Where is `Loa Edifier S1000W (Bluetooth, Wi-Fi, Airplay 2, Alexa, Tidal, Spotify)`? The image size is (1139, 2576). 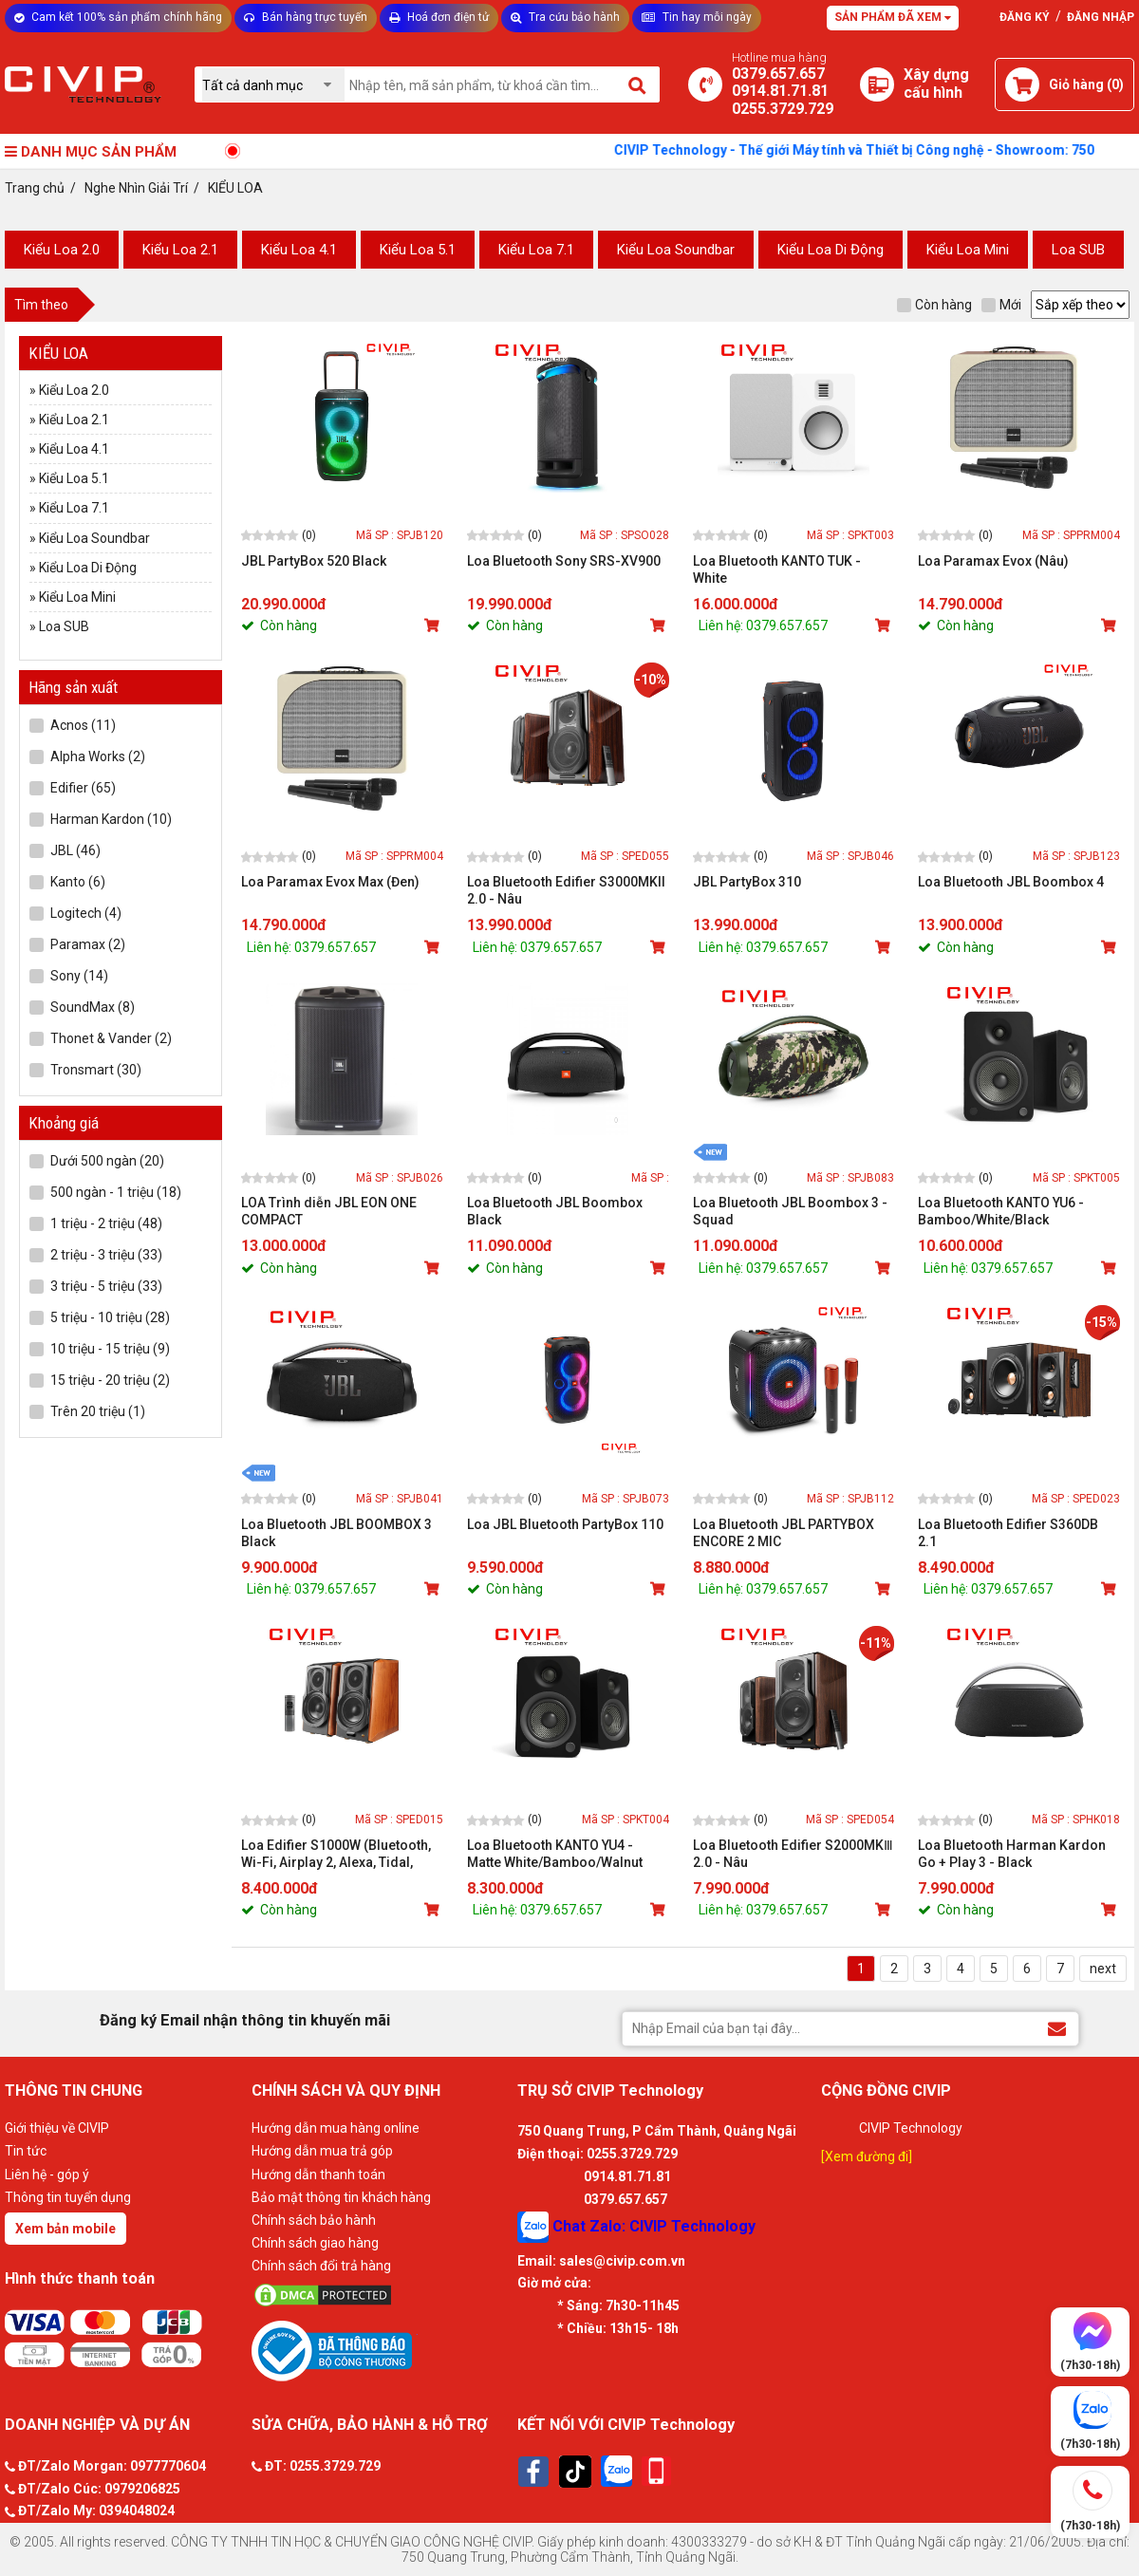 Loa Edifier S1000W (Bluetooth, Wi-Fi, Airplay 2, Alexa, Tidal, Spotify) is located at coordinates (336, 1854).